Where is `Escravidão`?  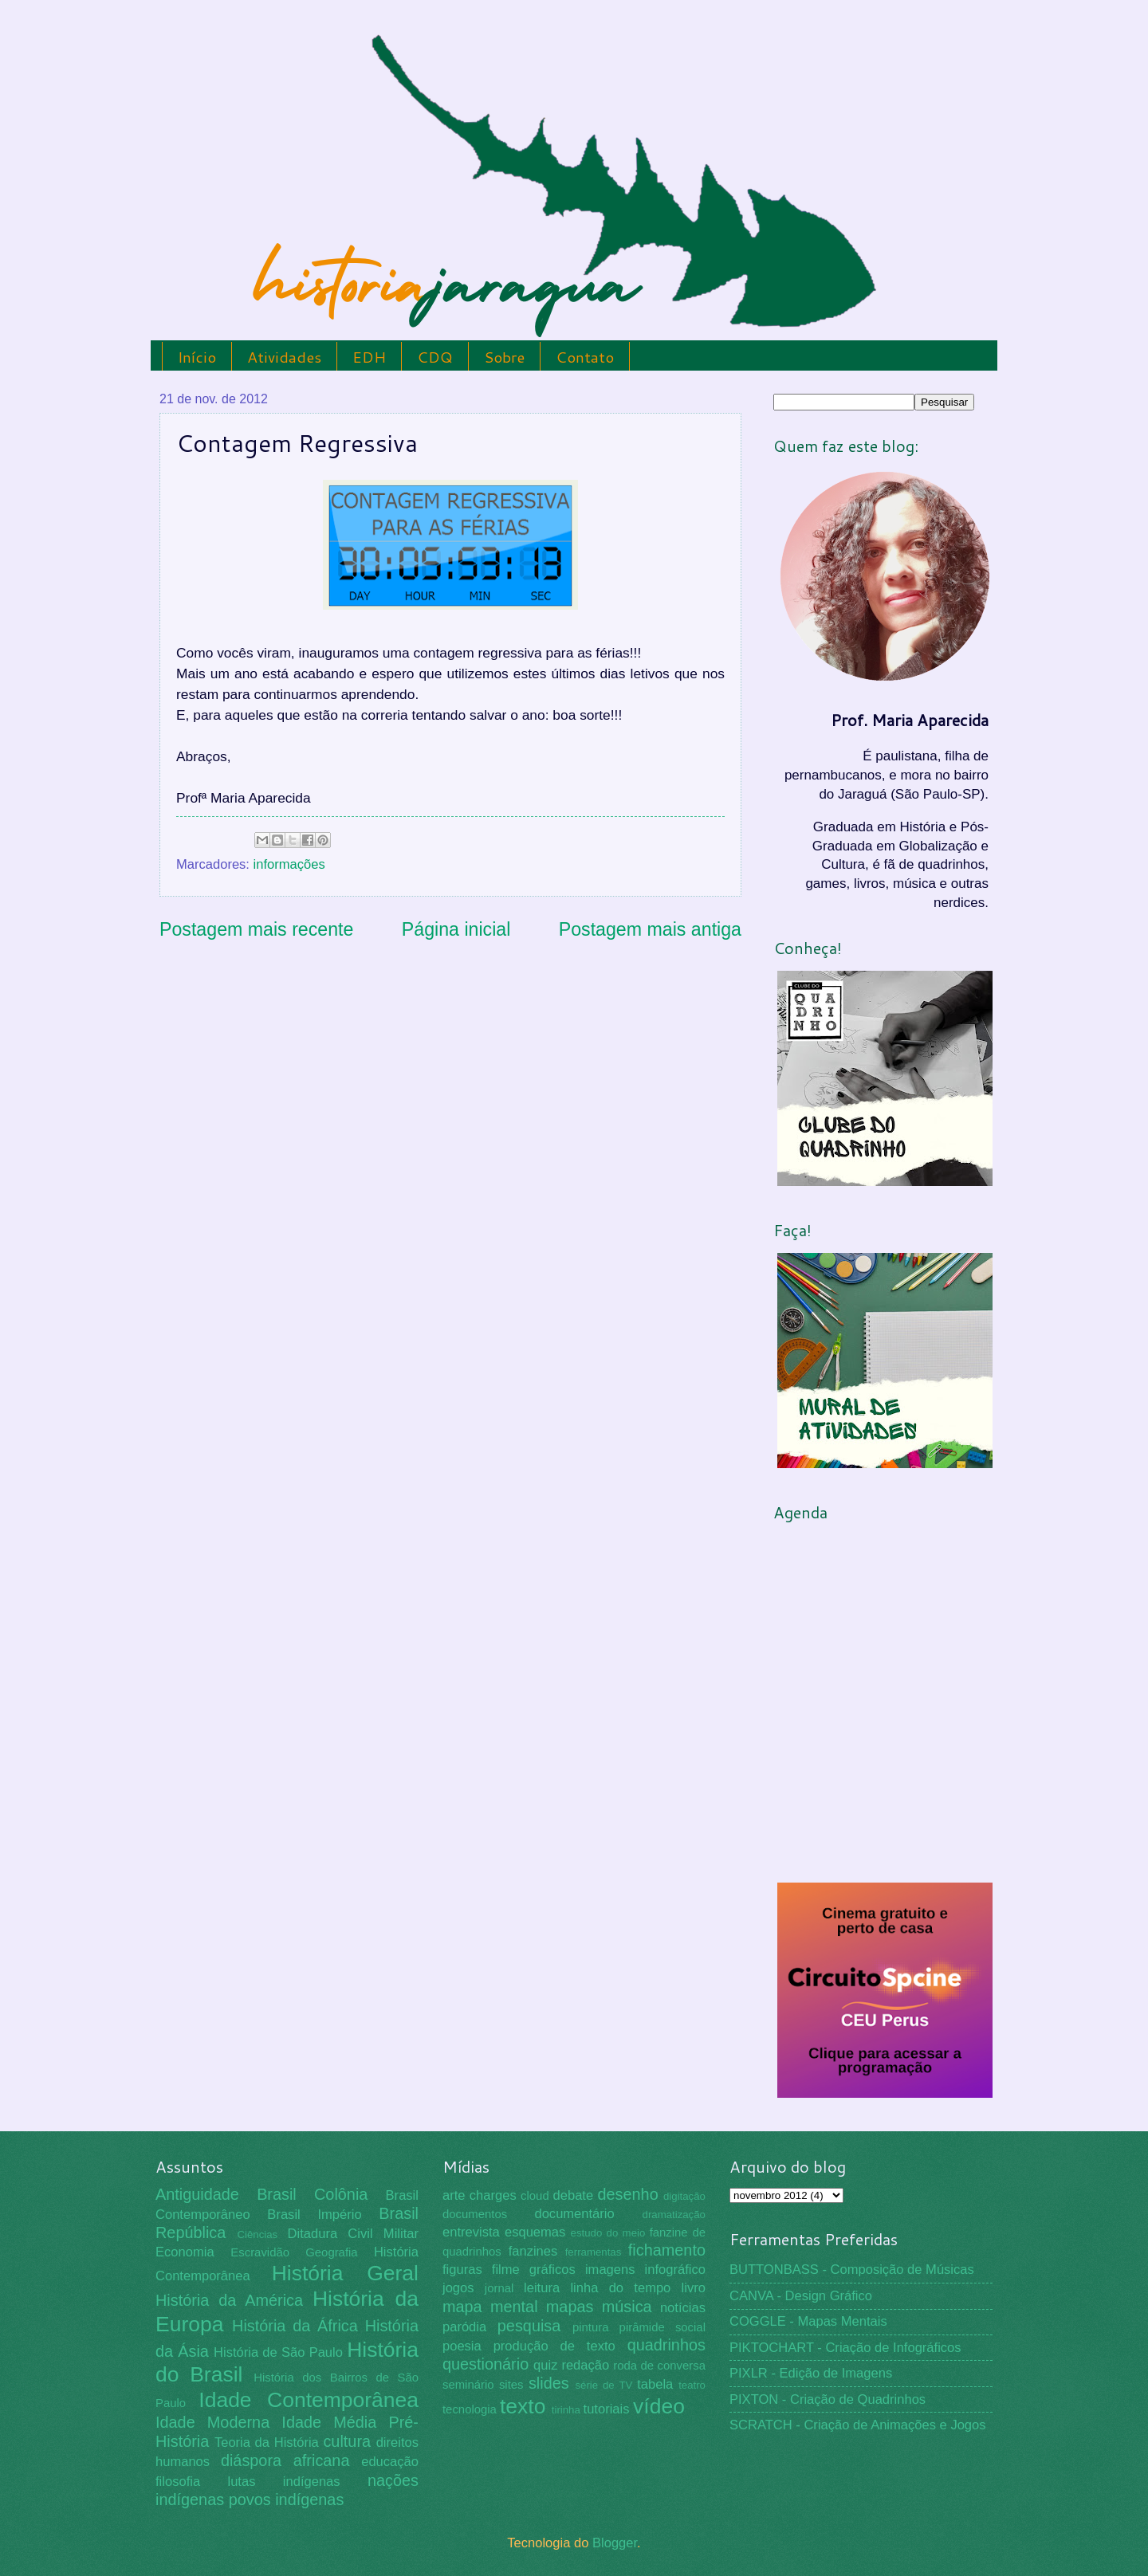
Escravidão is located at coordinates (259, 2252).